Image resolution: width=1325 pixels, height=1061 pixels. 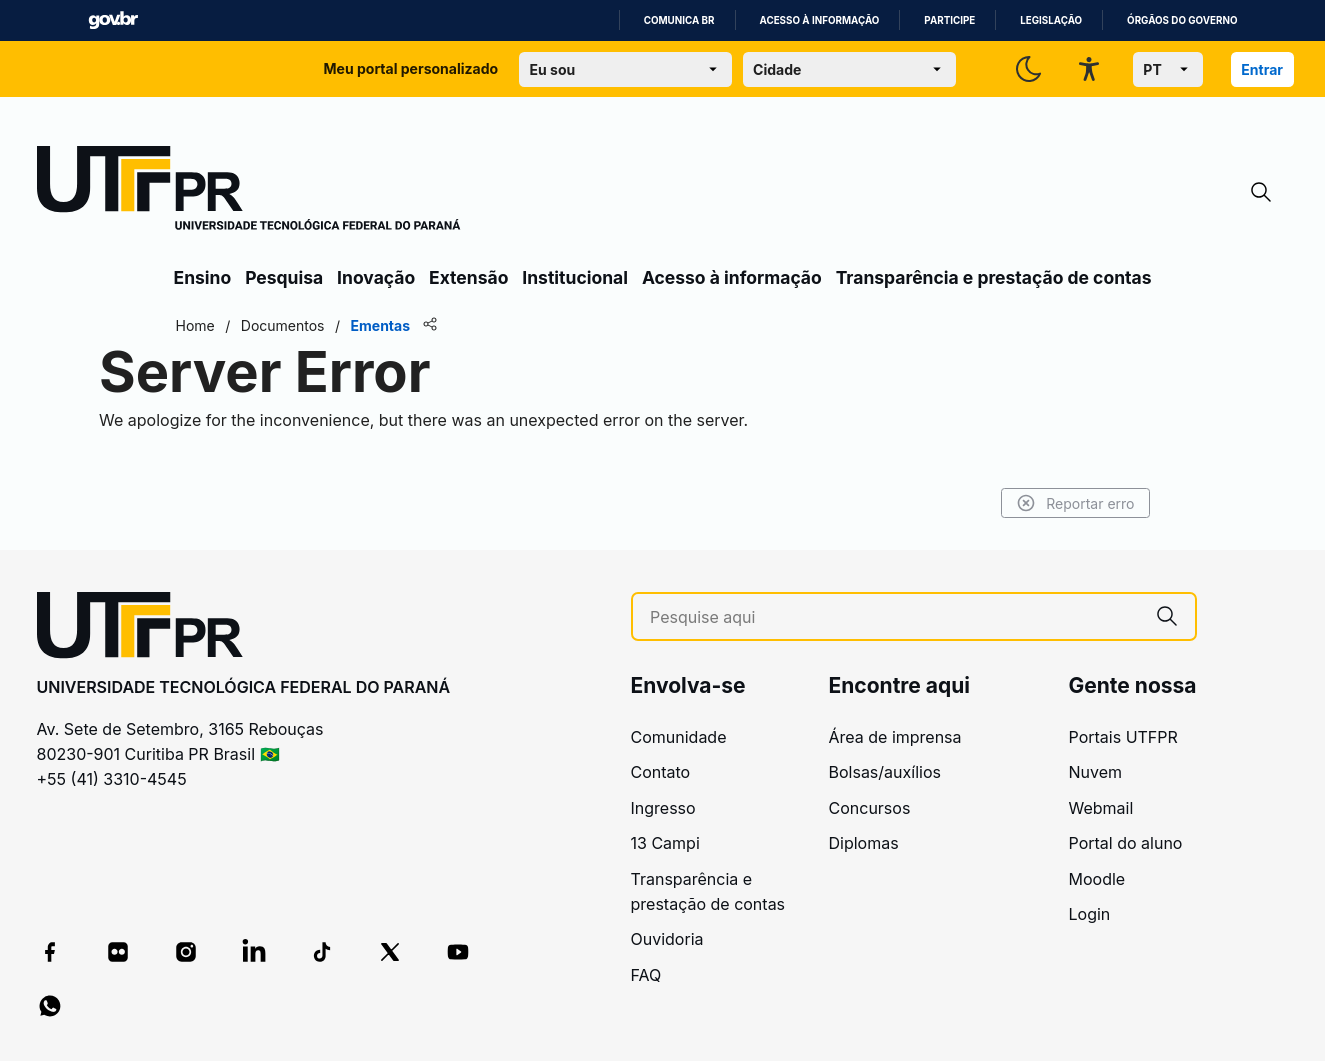 What do you see at coordinates (820, 20) in the screenshot?
I see `Acesso à informação` at bounding box center [820, 20].